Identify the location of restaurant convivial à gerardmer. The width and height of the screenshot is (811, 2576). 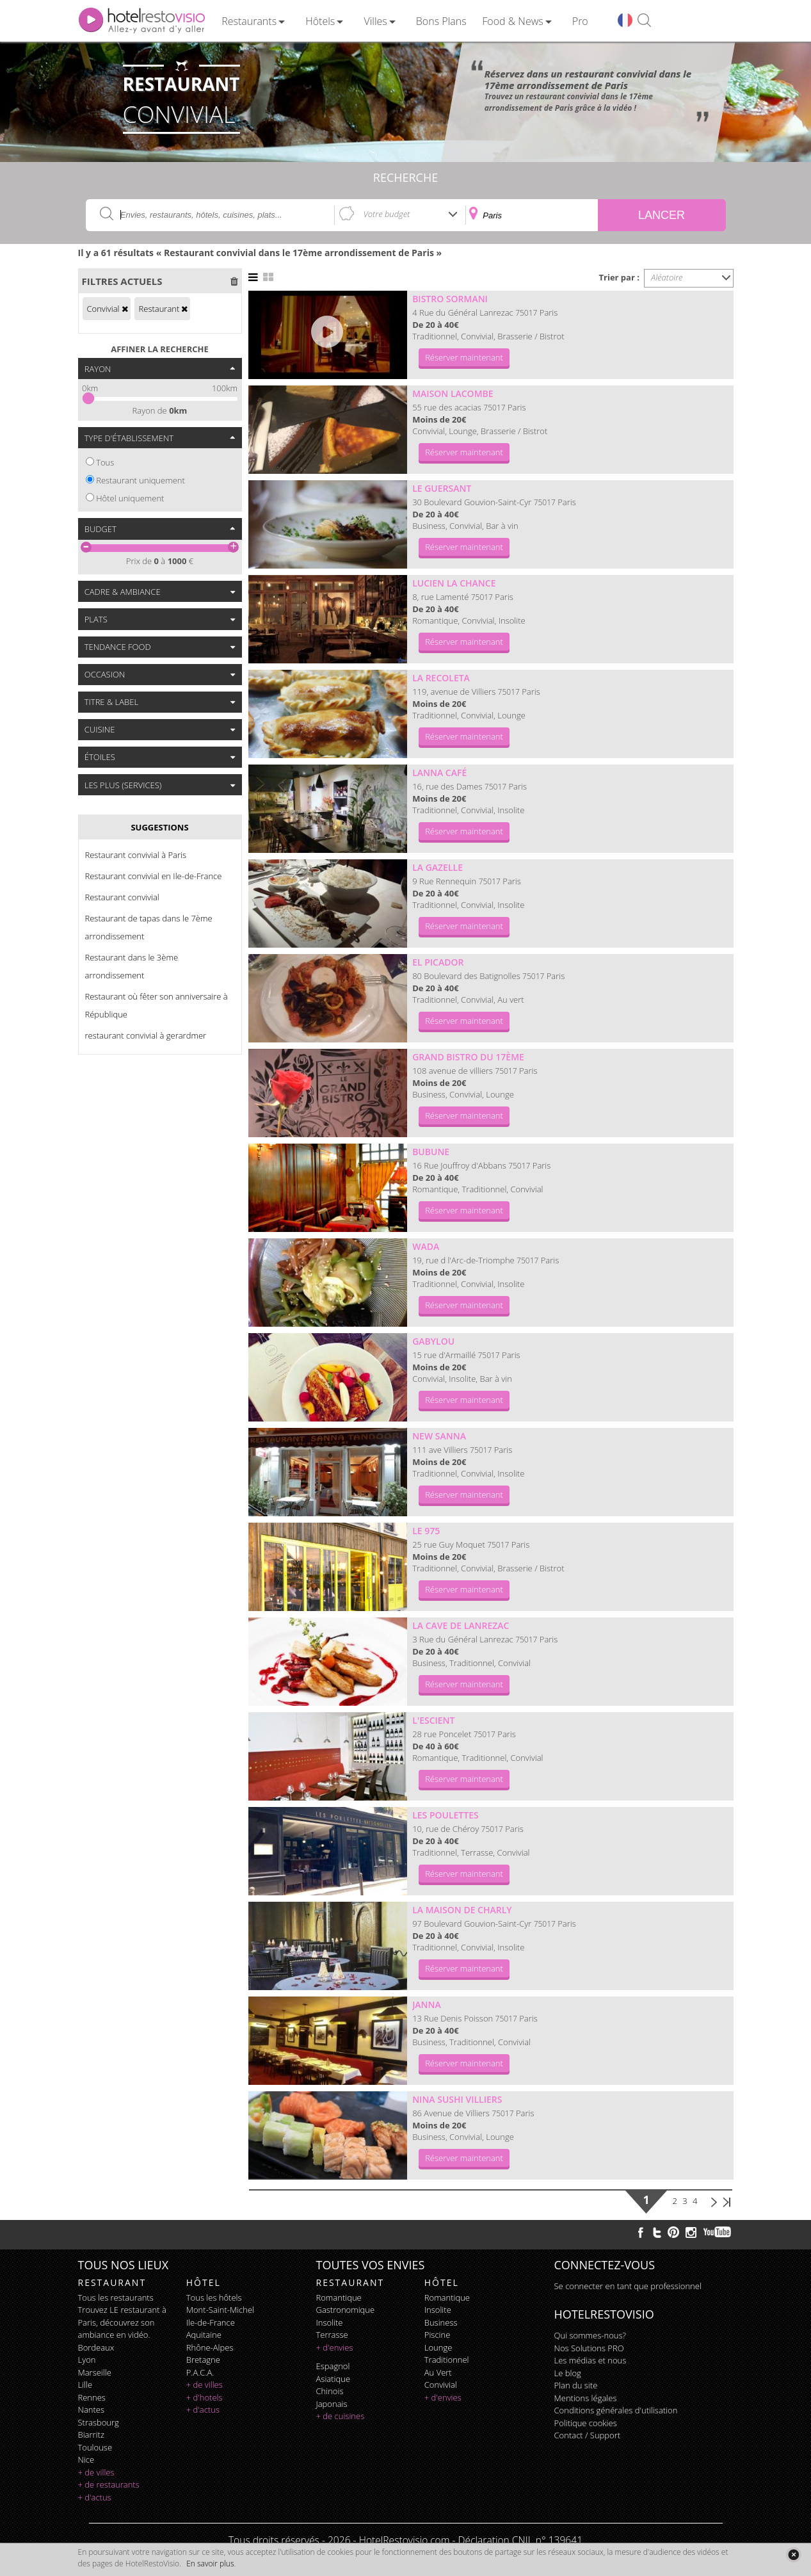
(146, 1035).